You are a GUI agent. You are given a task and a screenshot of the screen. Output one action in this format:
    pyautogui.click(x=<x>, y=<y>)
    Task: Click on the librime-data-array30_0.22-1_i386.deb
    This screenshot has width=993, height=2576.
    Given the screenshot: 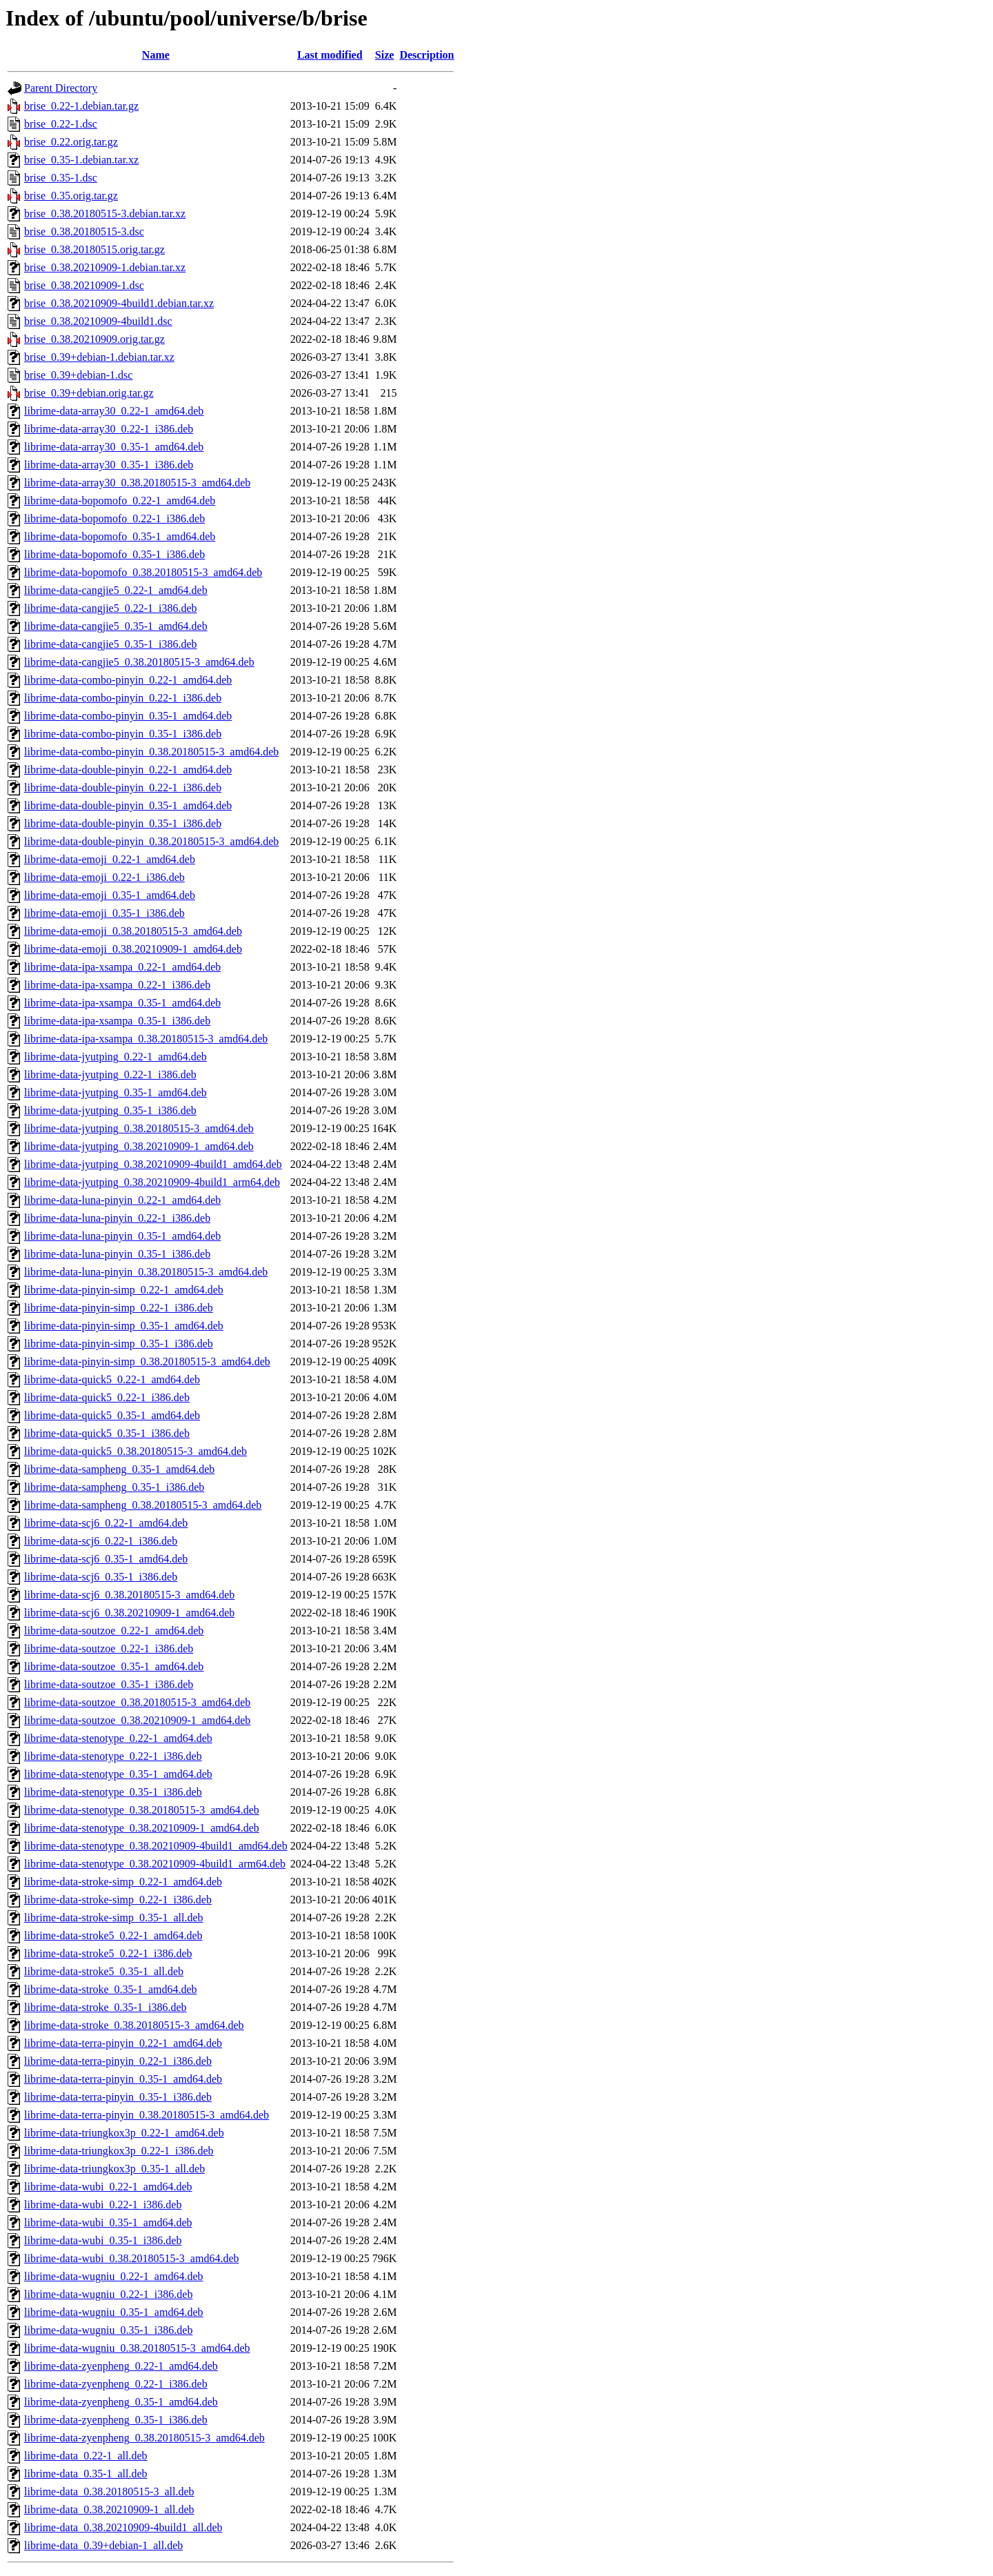 What is the action you would take?
    pyautogui.click(x=108, y=429)
    